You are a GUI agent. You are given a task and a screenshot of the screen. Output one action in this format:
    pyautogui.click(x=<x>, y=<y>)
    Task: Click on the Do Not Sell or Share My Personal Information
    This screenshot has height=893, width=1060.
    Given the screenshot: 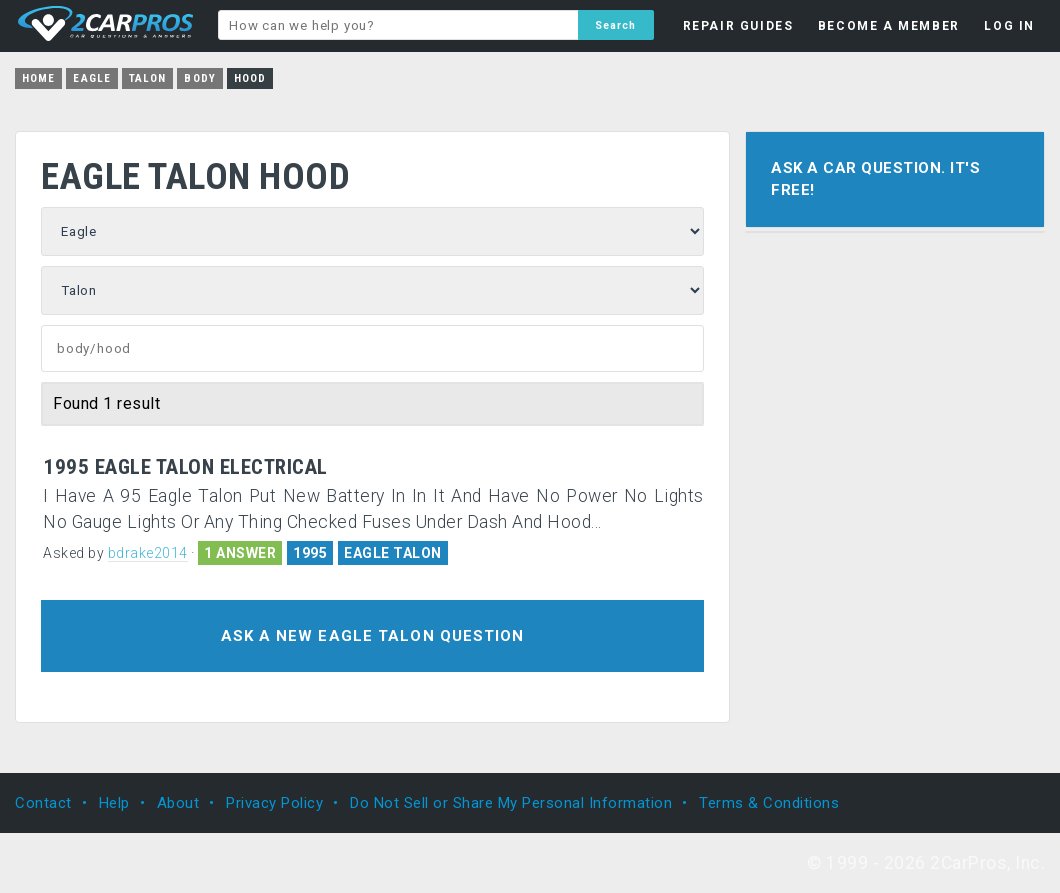 What is the action you would take?
    pyautogui.click(x=511, y=803)
    